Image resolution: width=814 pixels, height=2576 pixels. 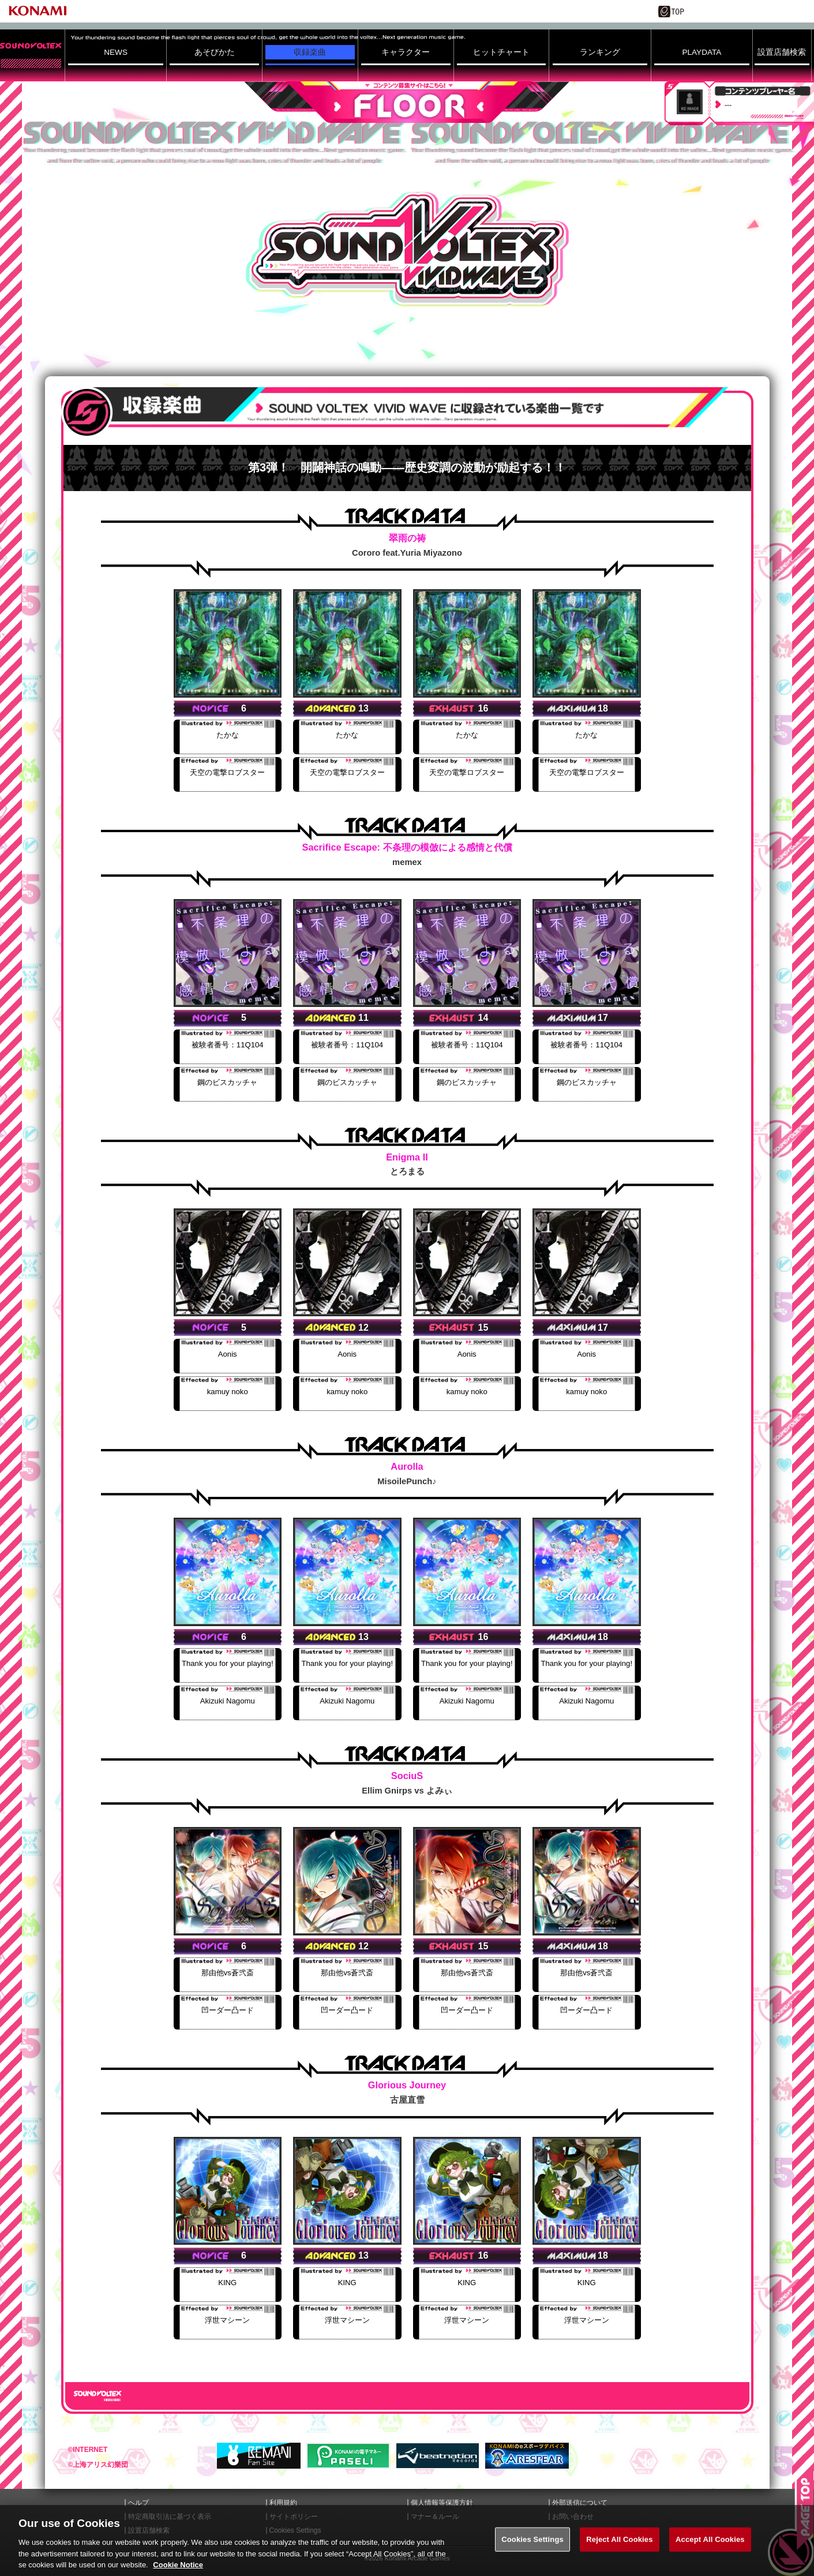 What do you see at coordinates (532, 2552) in the screenshot?
I see `Cookies Settings` at bounding box center [532, 2552].